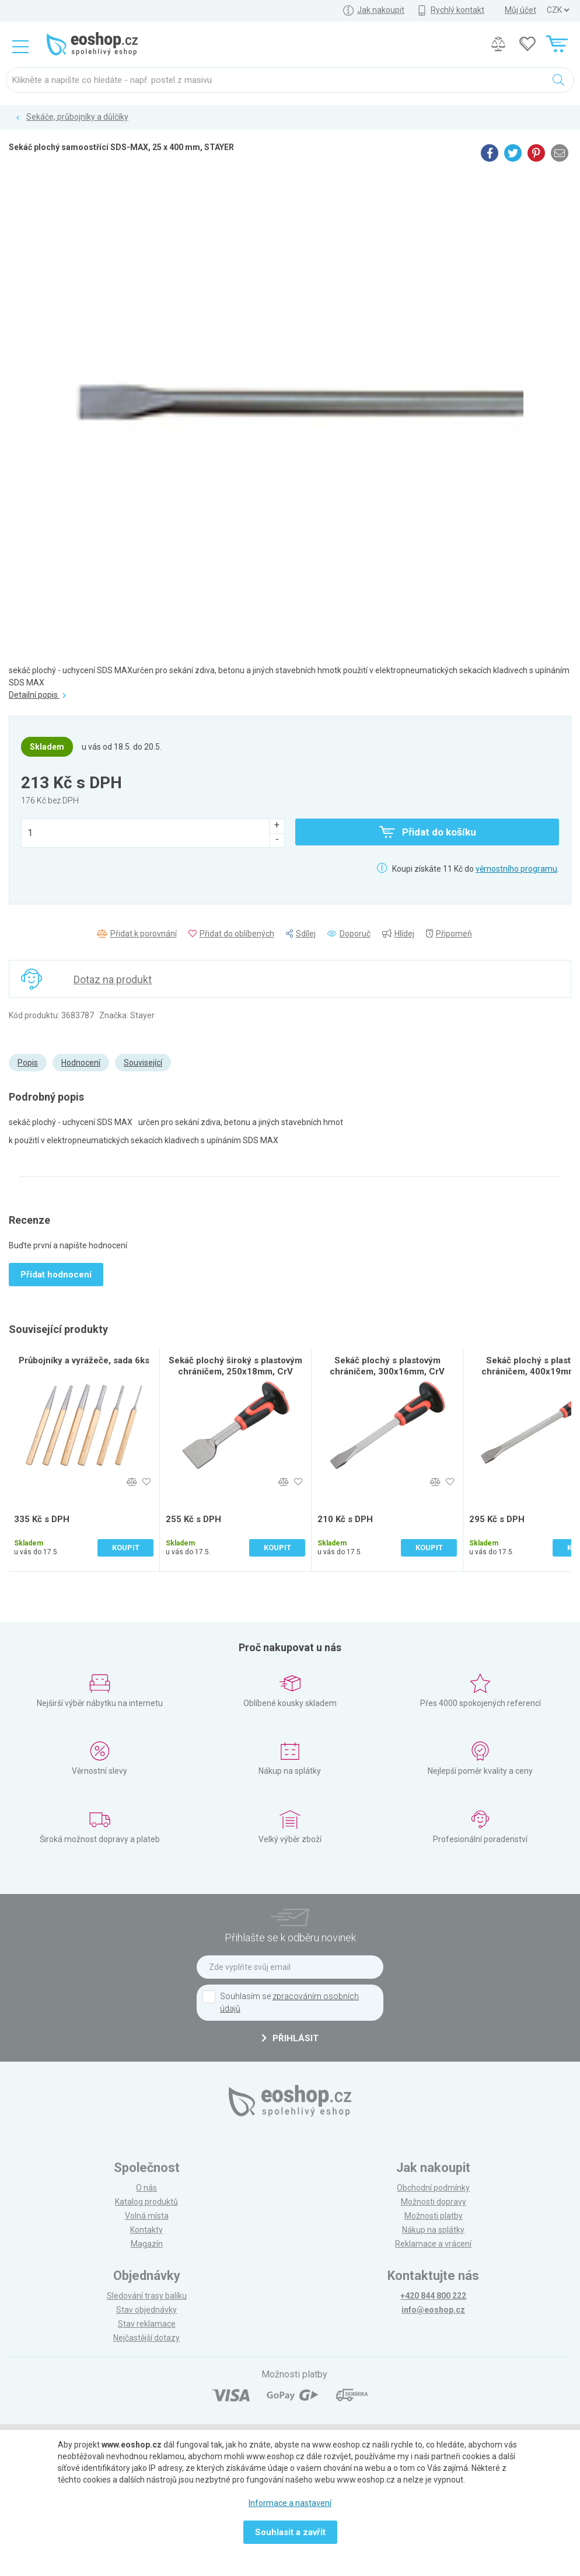  Describe the element at coordinates (146, 2337) in the screenshot. I see `Nejčastější dotazy` at that location.